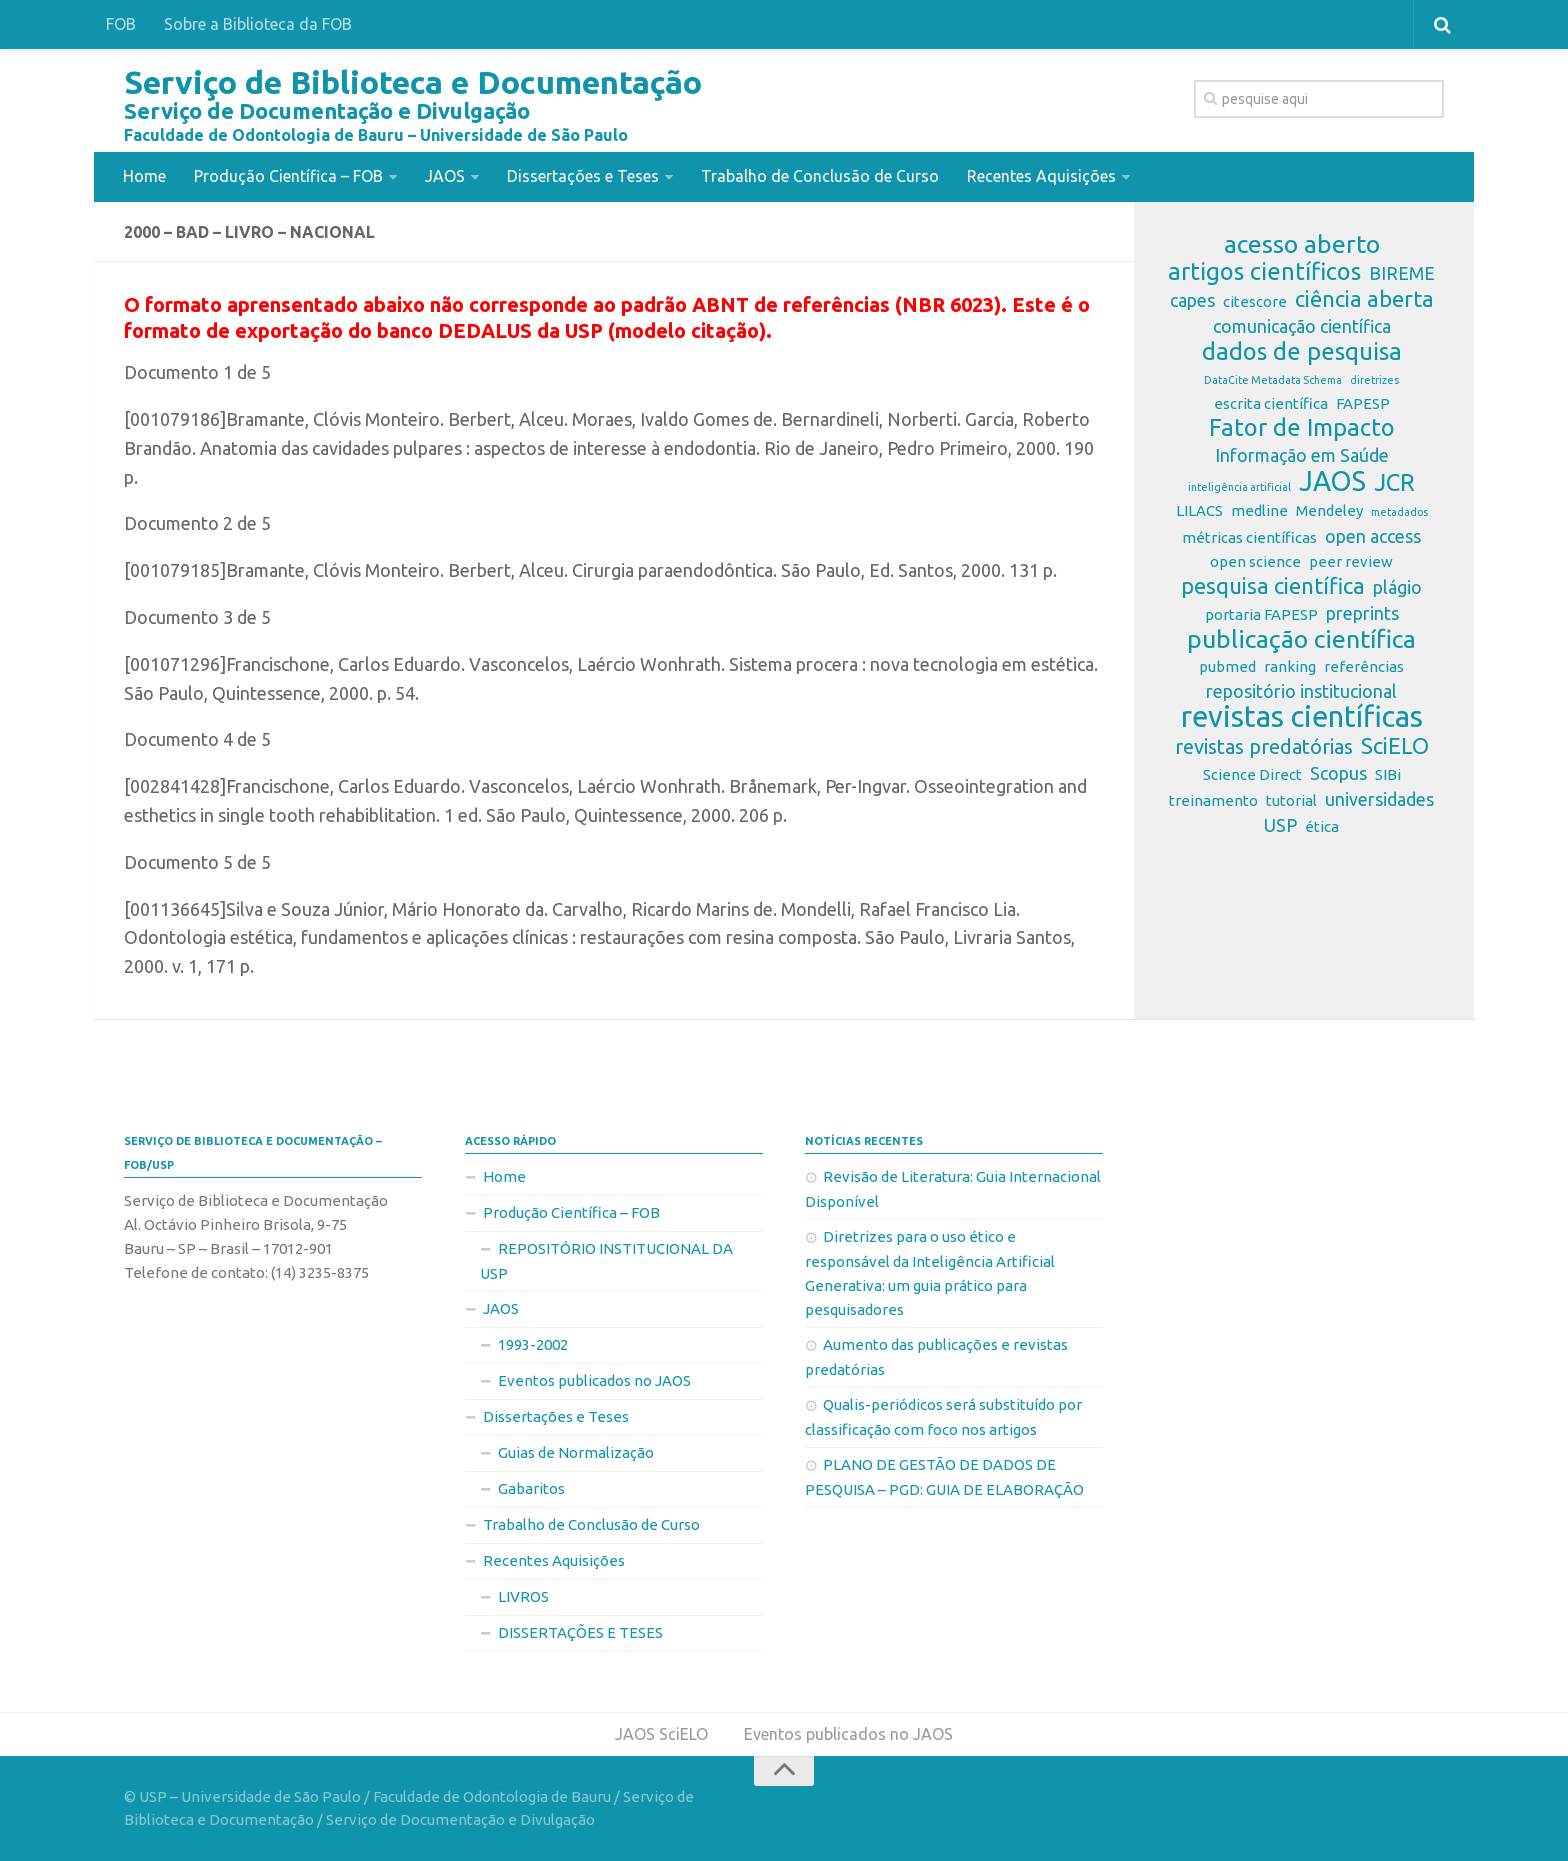  I want to click on BIREME [BIREME (3 itens)], so click(1402, 273).